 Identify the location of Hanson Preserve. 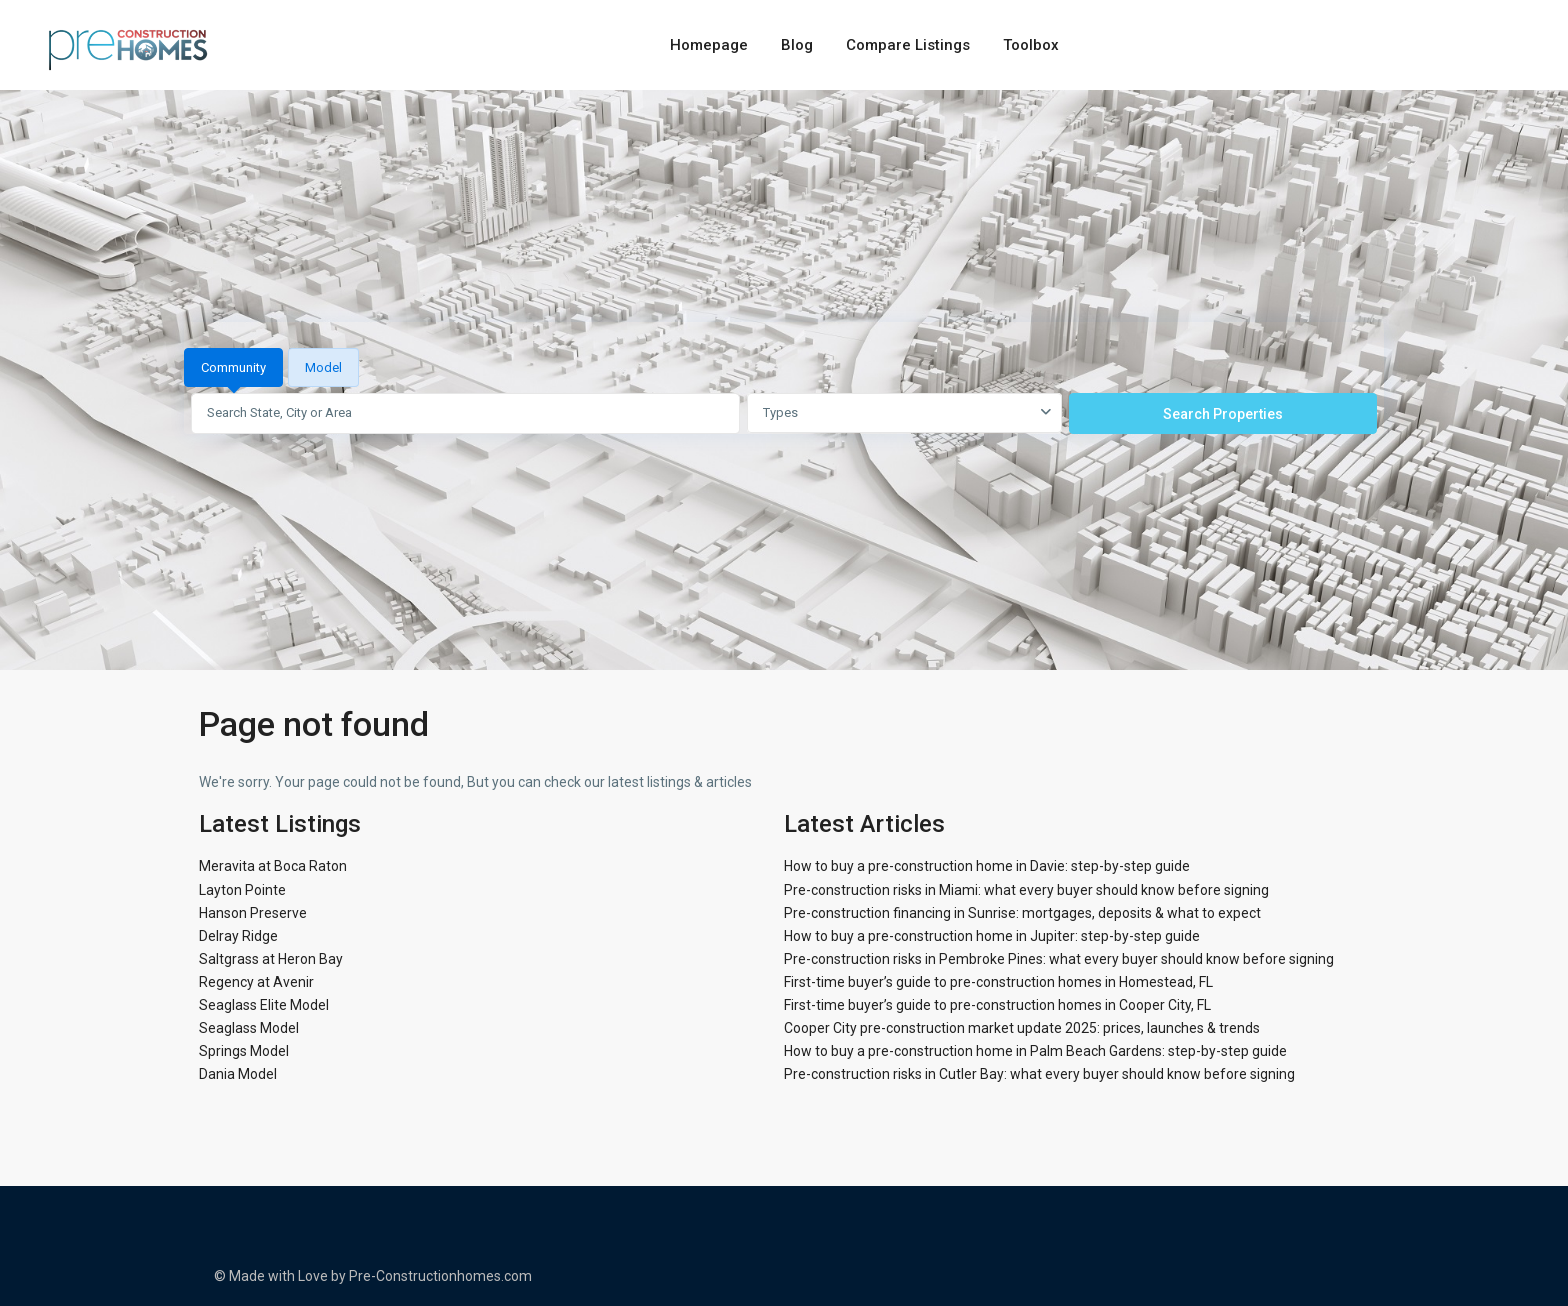
(253, 913).